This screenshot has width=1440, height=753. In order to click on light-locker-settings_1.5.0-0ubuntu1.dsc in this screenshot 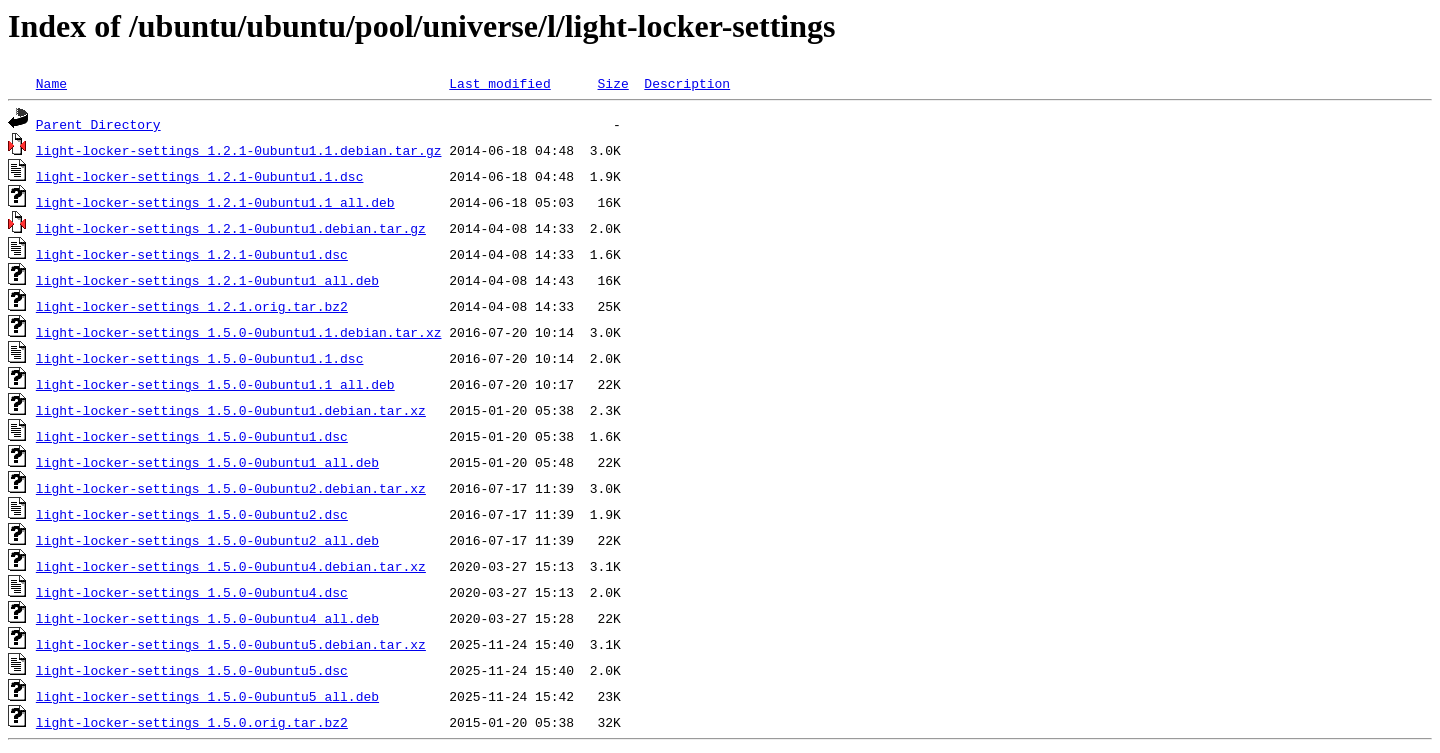, I will do `click(192, 436)`.